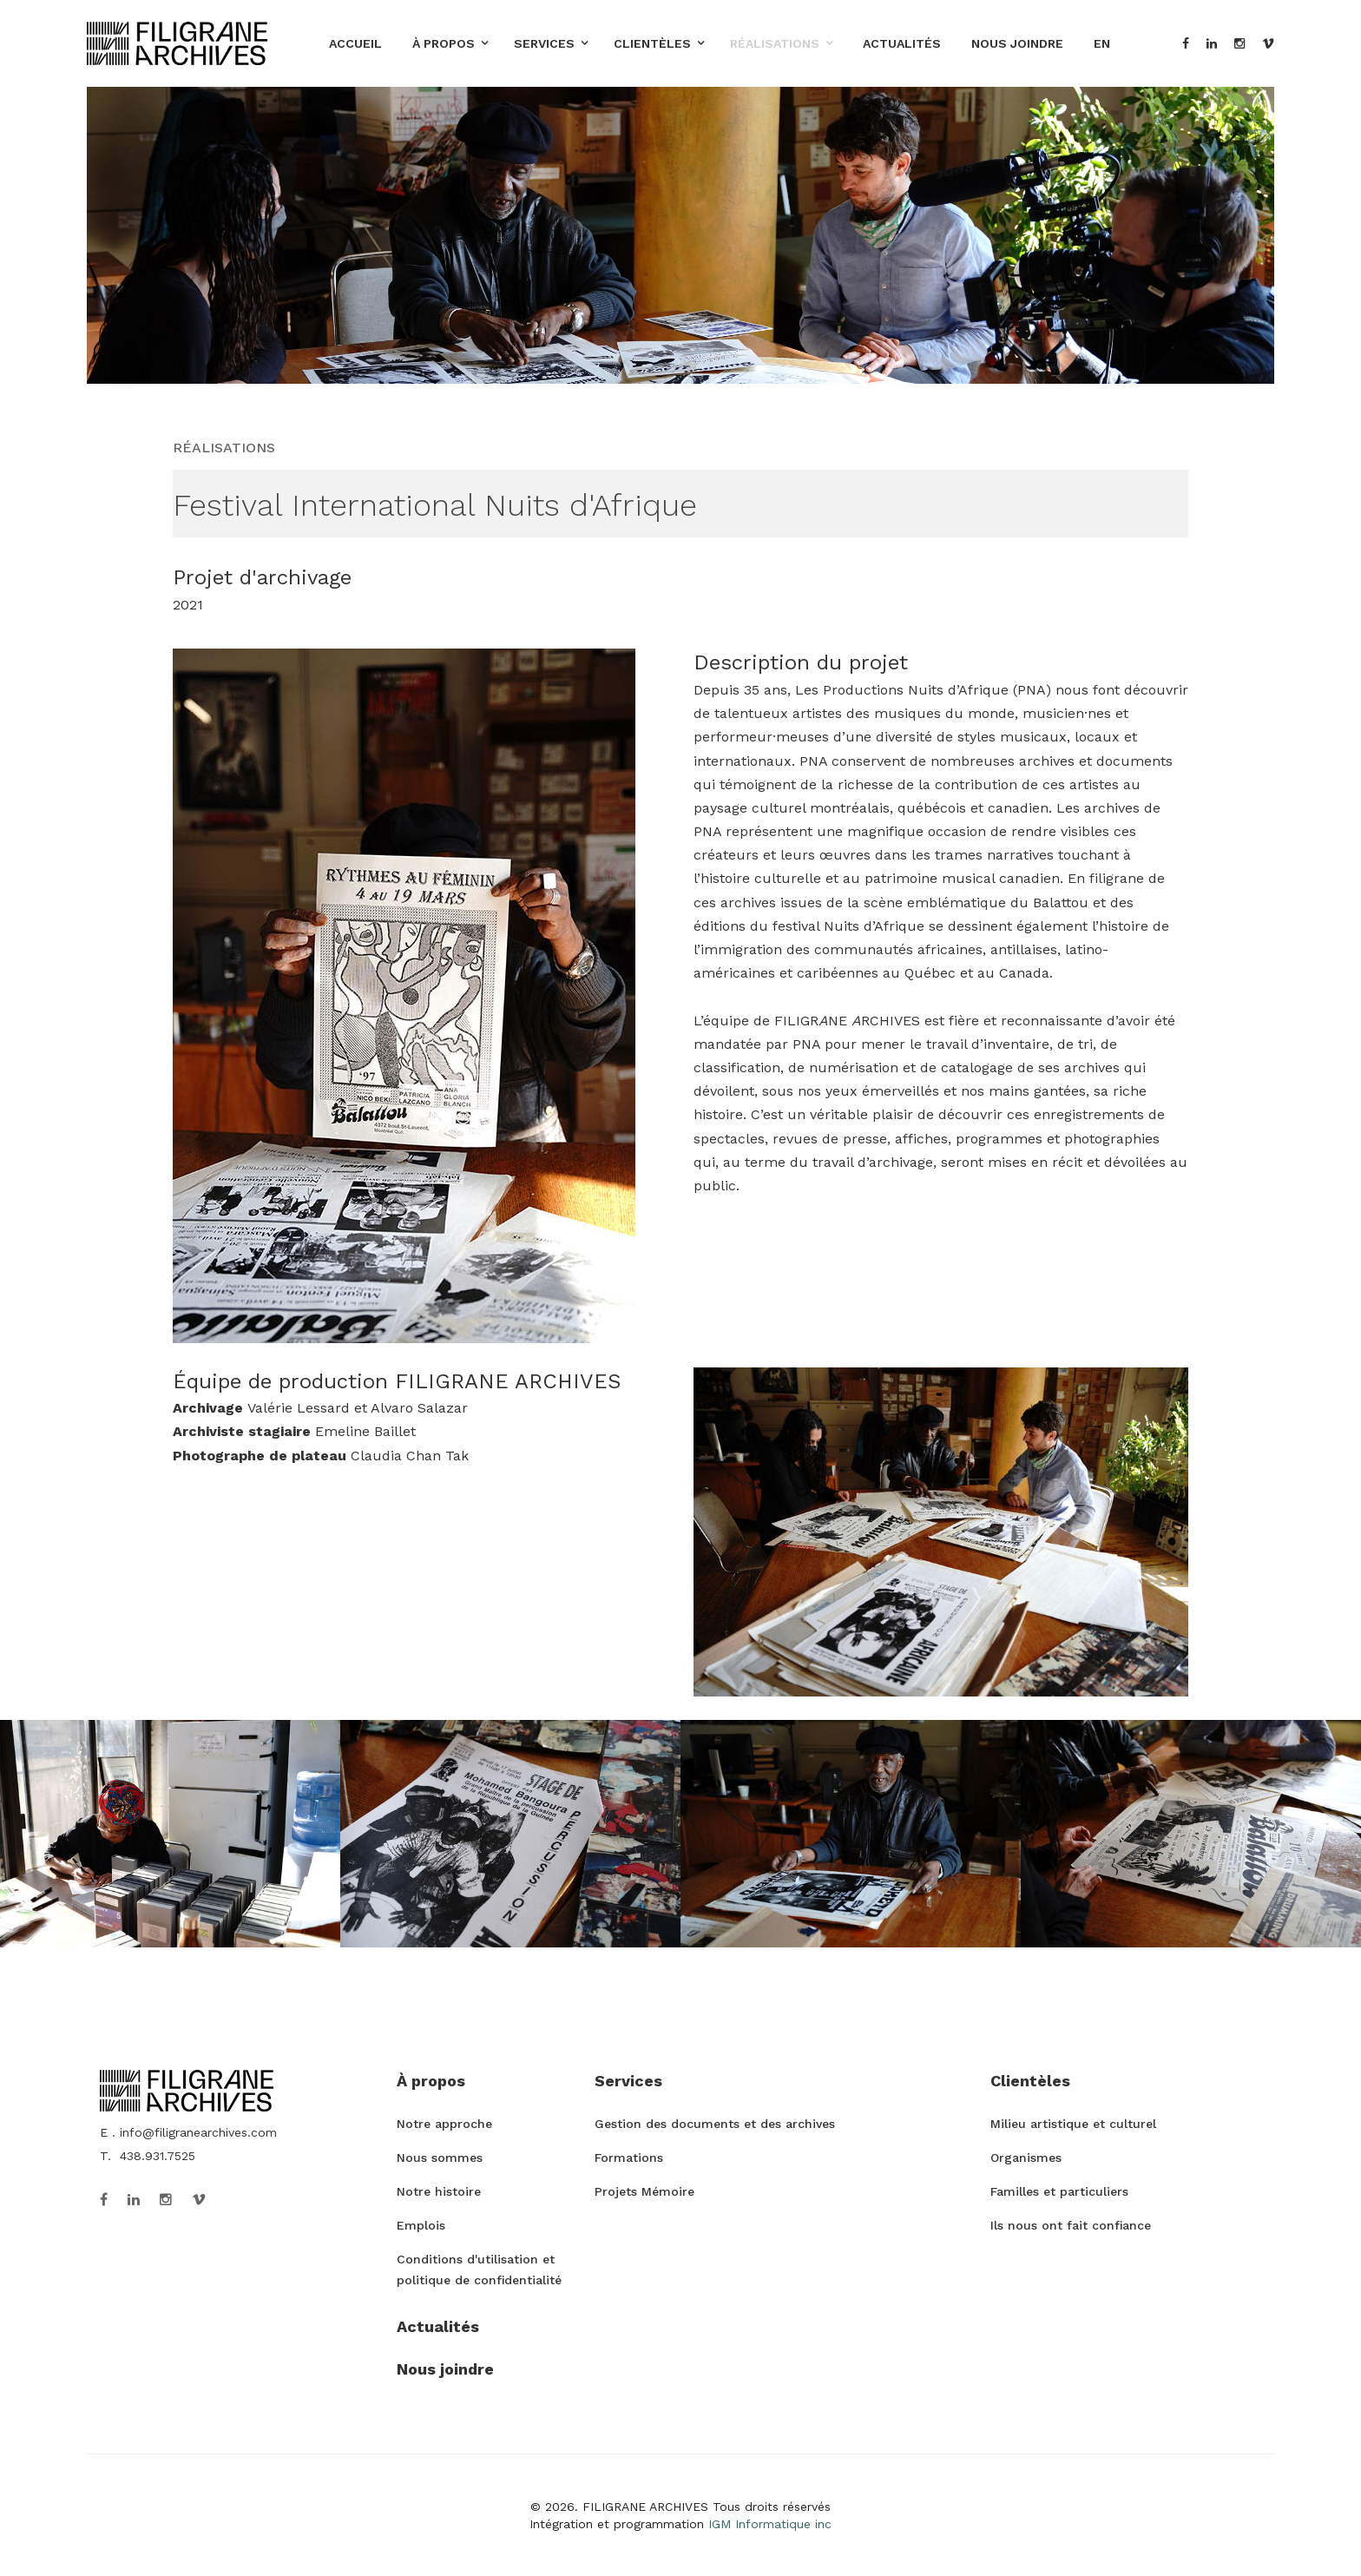 This screenshot has width=1361, height=2576. I want to click on Formations, so click(629, 2157).